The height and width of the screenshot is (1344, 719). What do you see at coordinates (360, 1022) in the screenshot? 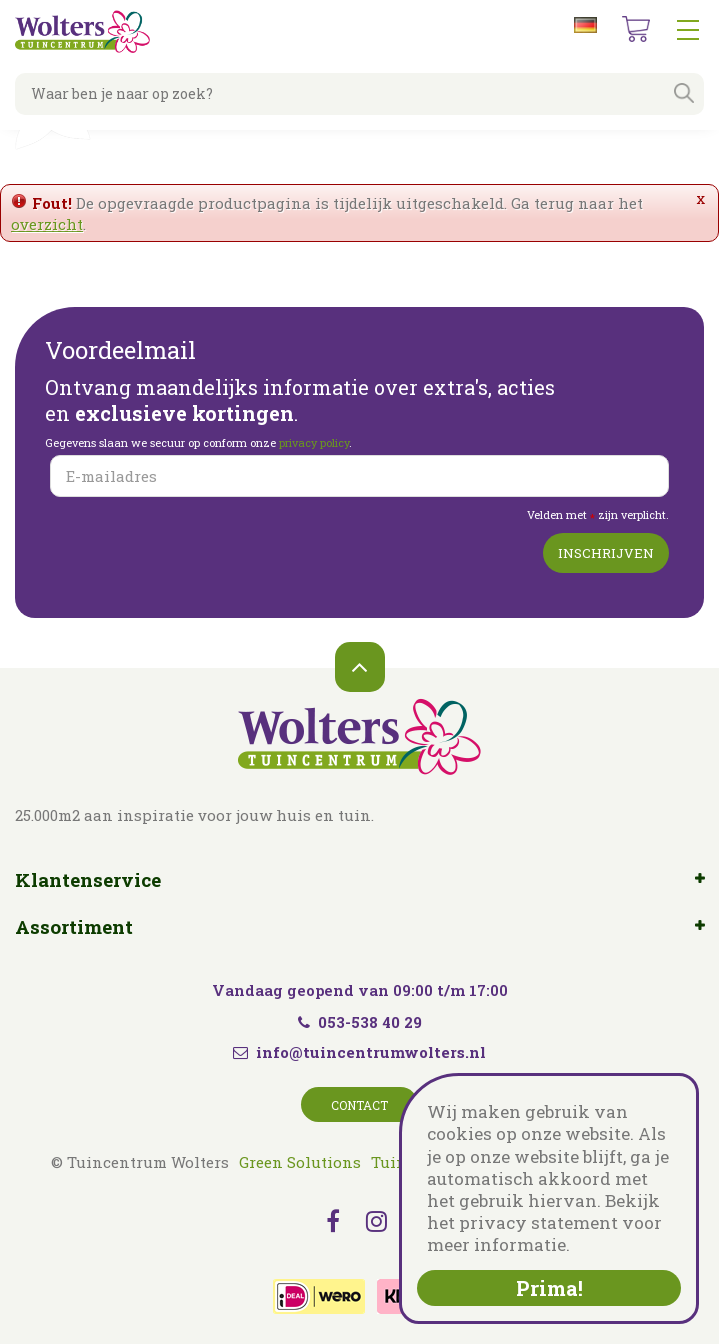
I see `053-538 40 29` at bounding box center [360, 1022].